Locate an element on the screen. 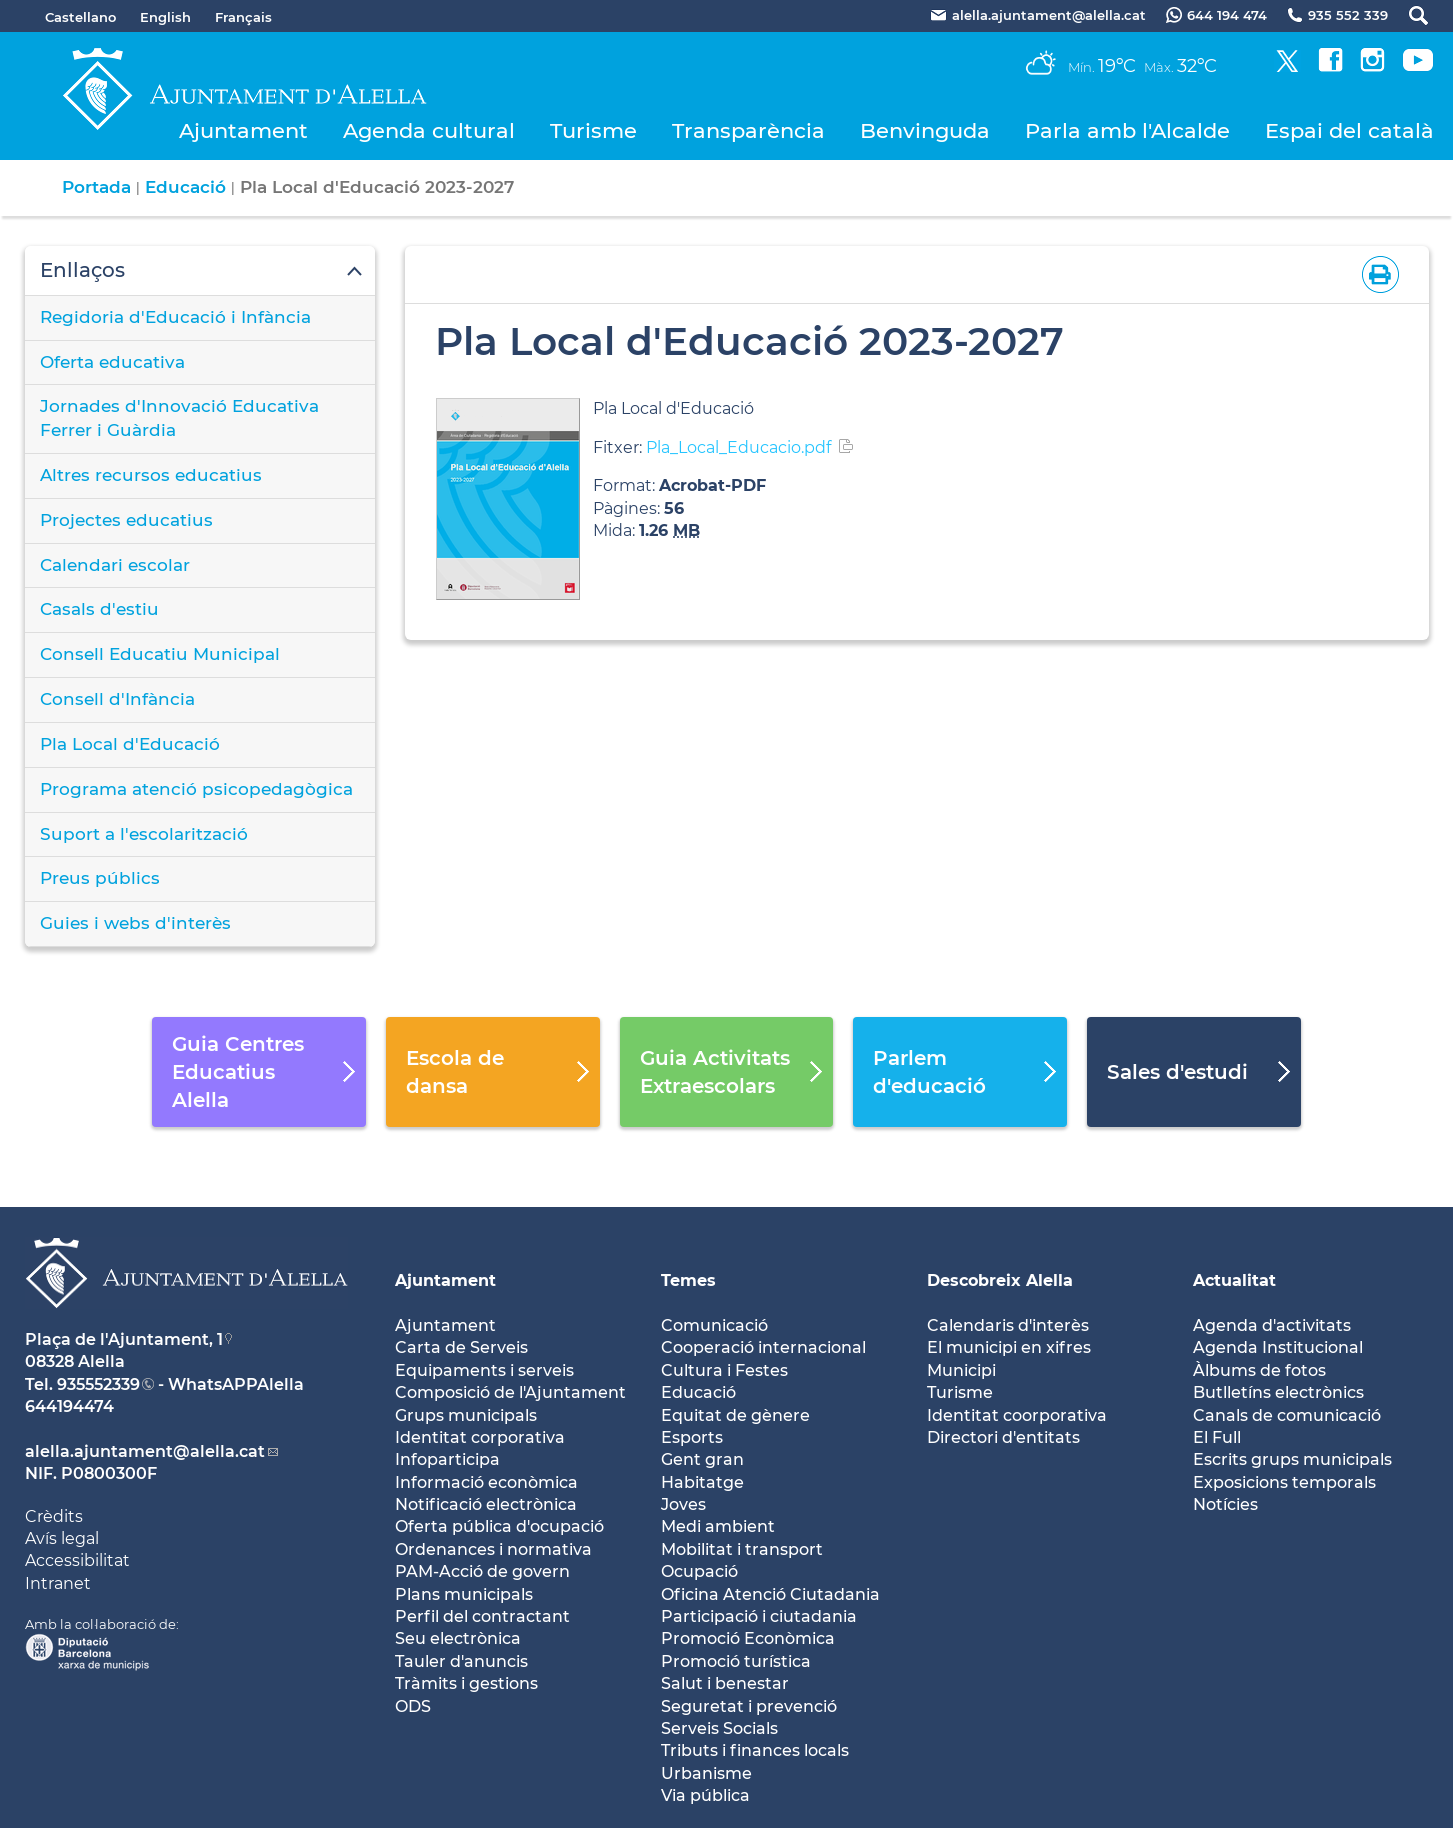 The height and width of the screenshot is (1828, 1453). Intranet is located at coordinates (58, 1583).